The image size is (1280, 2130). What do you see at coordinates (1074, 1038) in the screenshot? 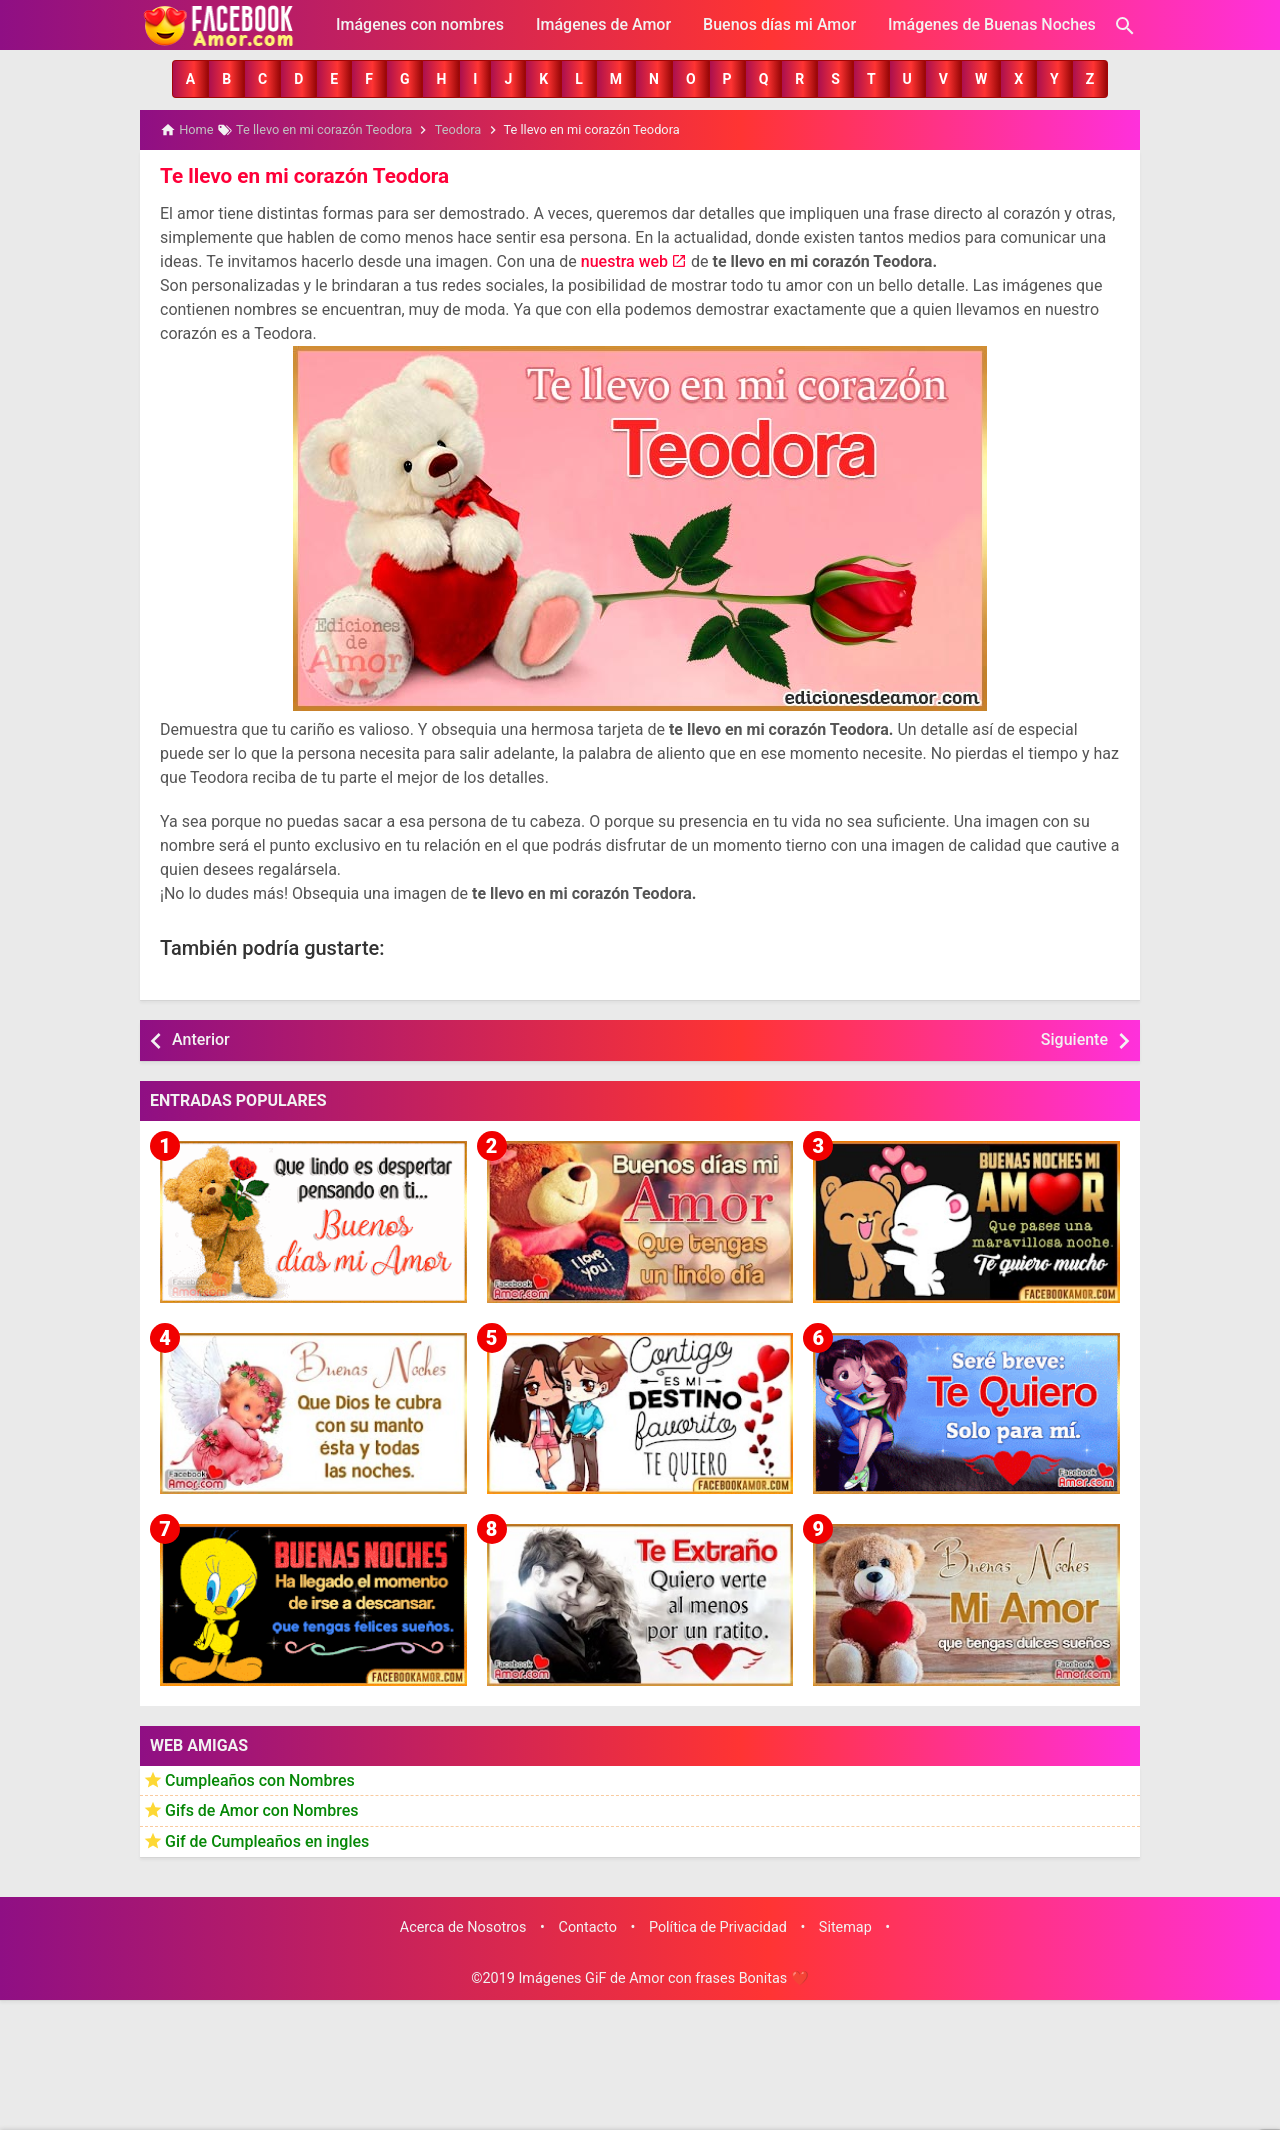
I see `Siguiente` at bounding box center [1074, 1038].